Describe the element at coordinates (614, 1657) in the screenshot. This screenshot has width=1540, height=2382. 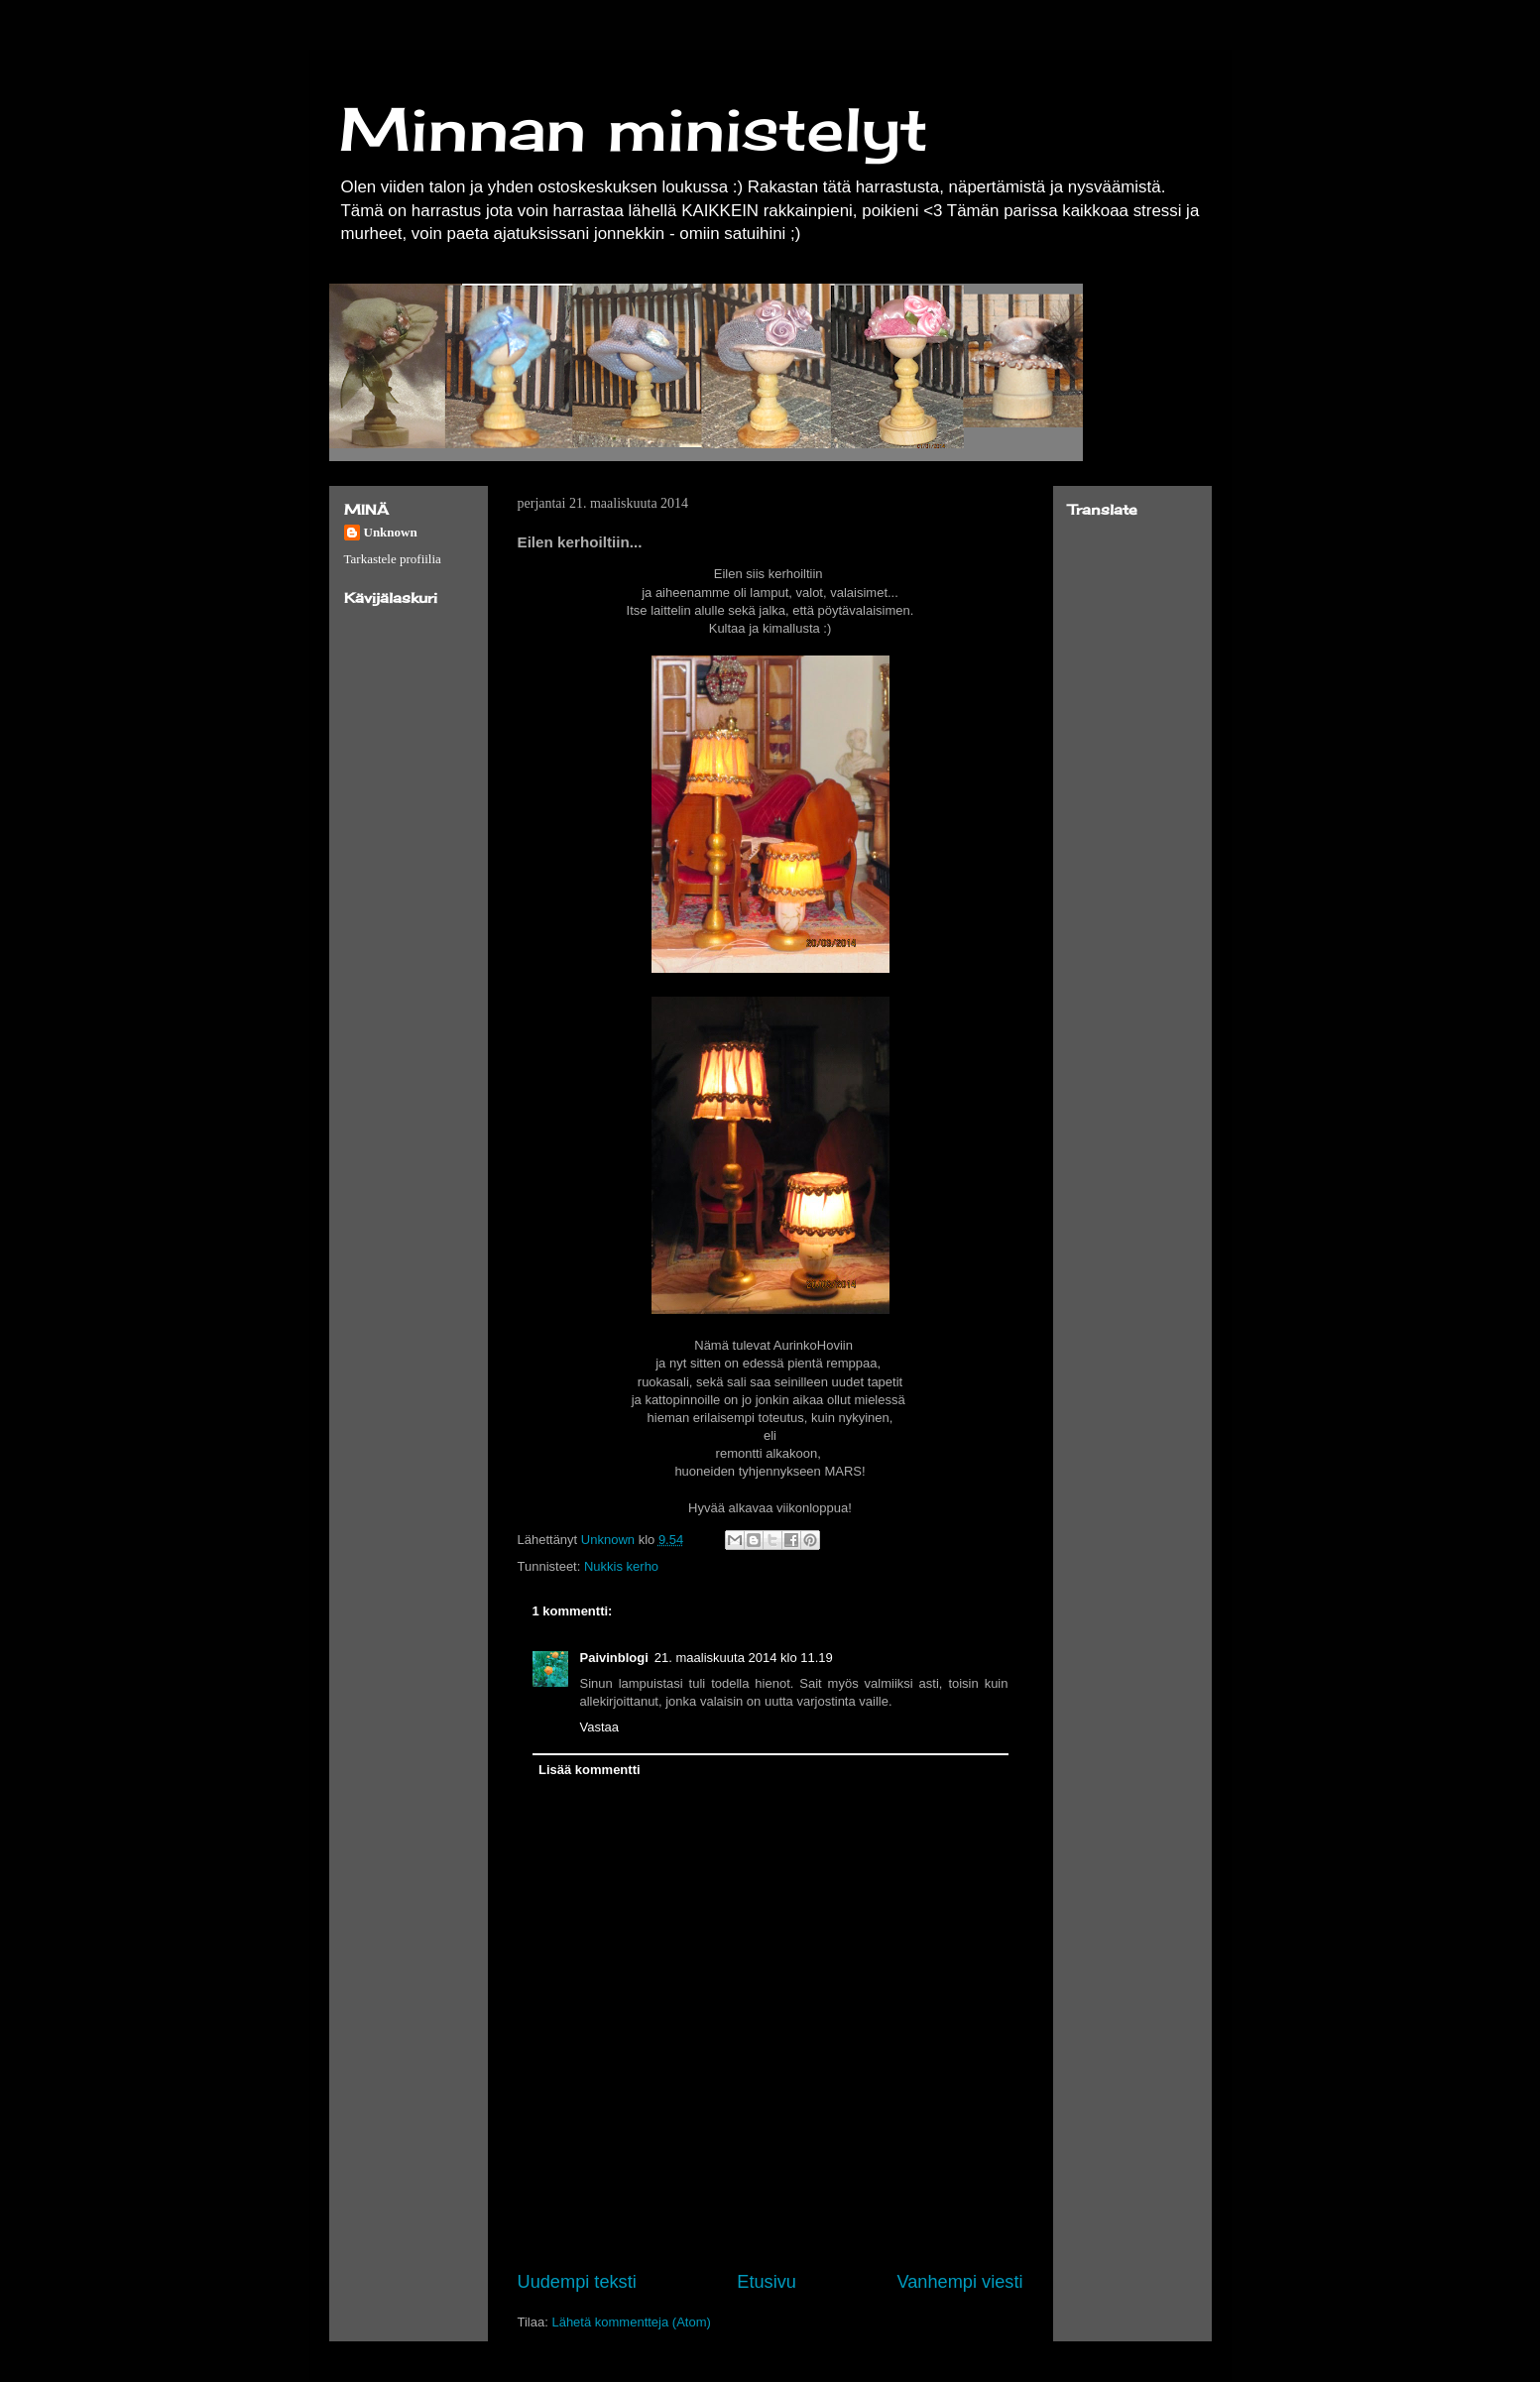
I see `Paivinblogi` at that location.